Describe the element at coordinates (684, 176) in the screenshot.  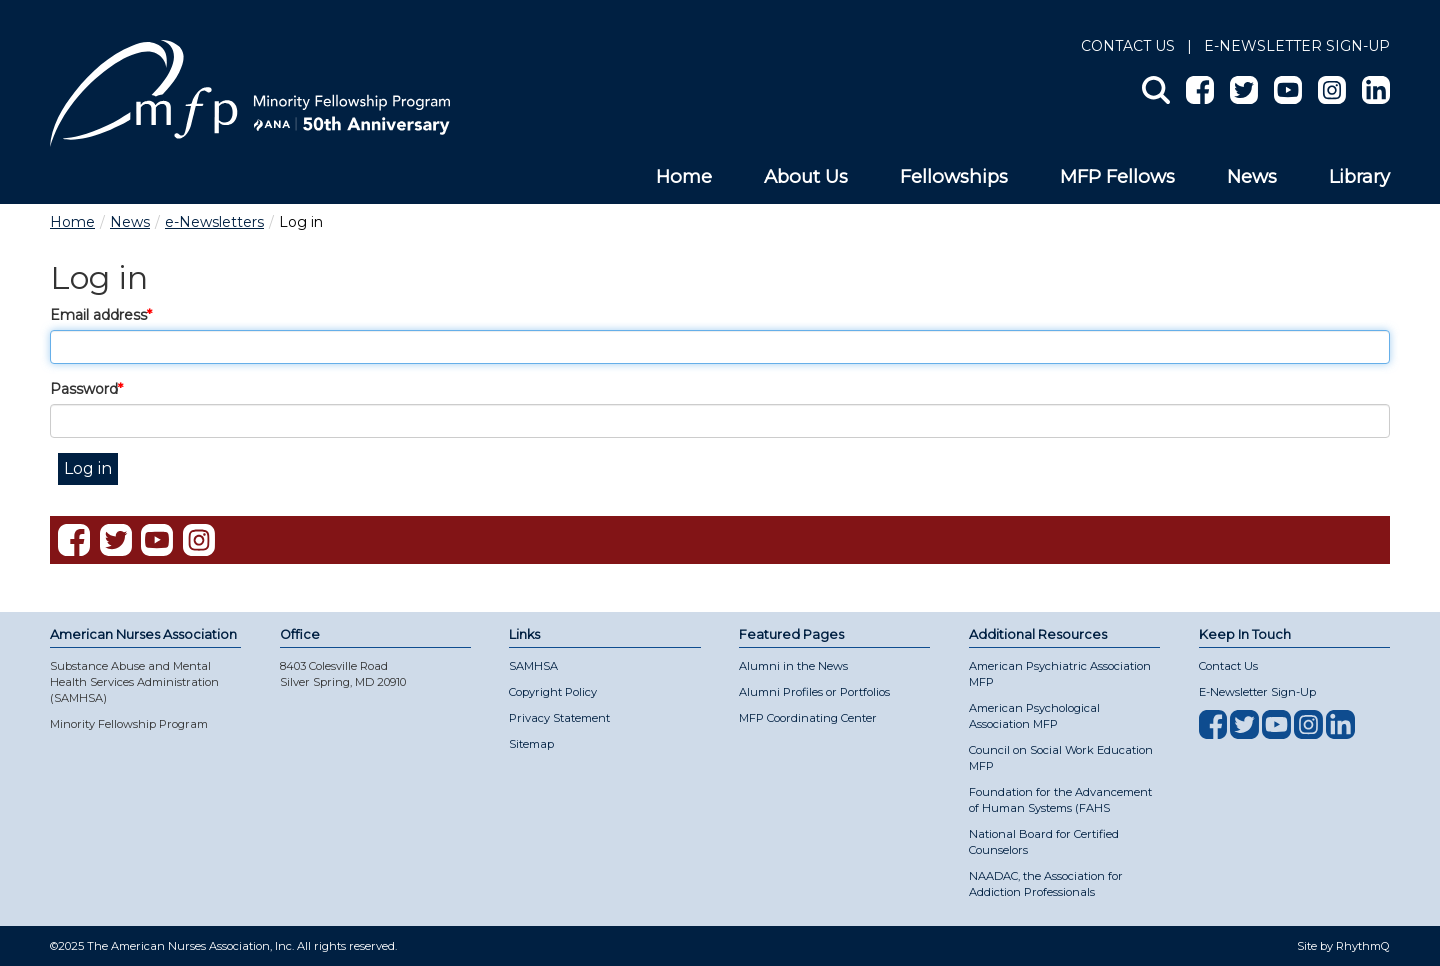
I see `Home` at that location.